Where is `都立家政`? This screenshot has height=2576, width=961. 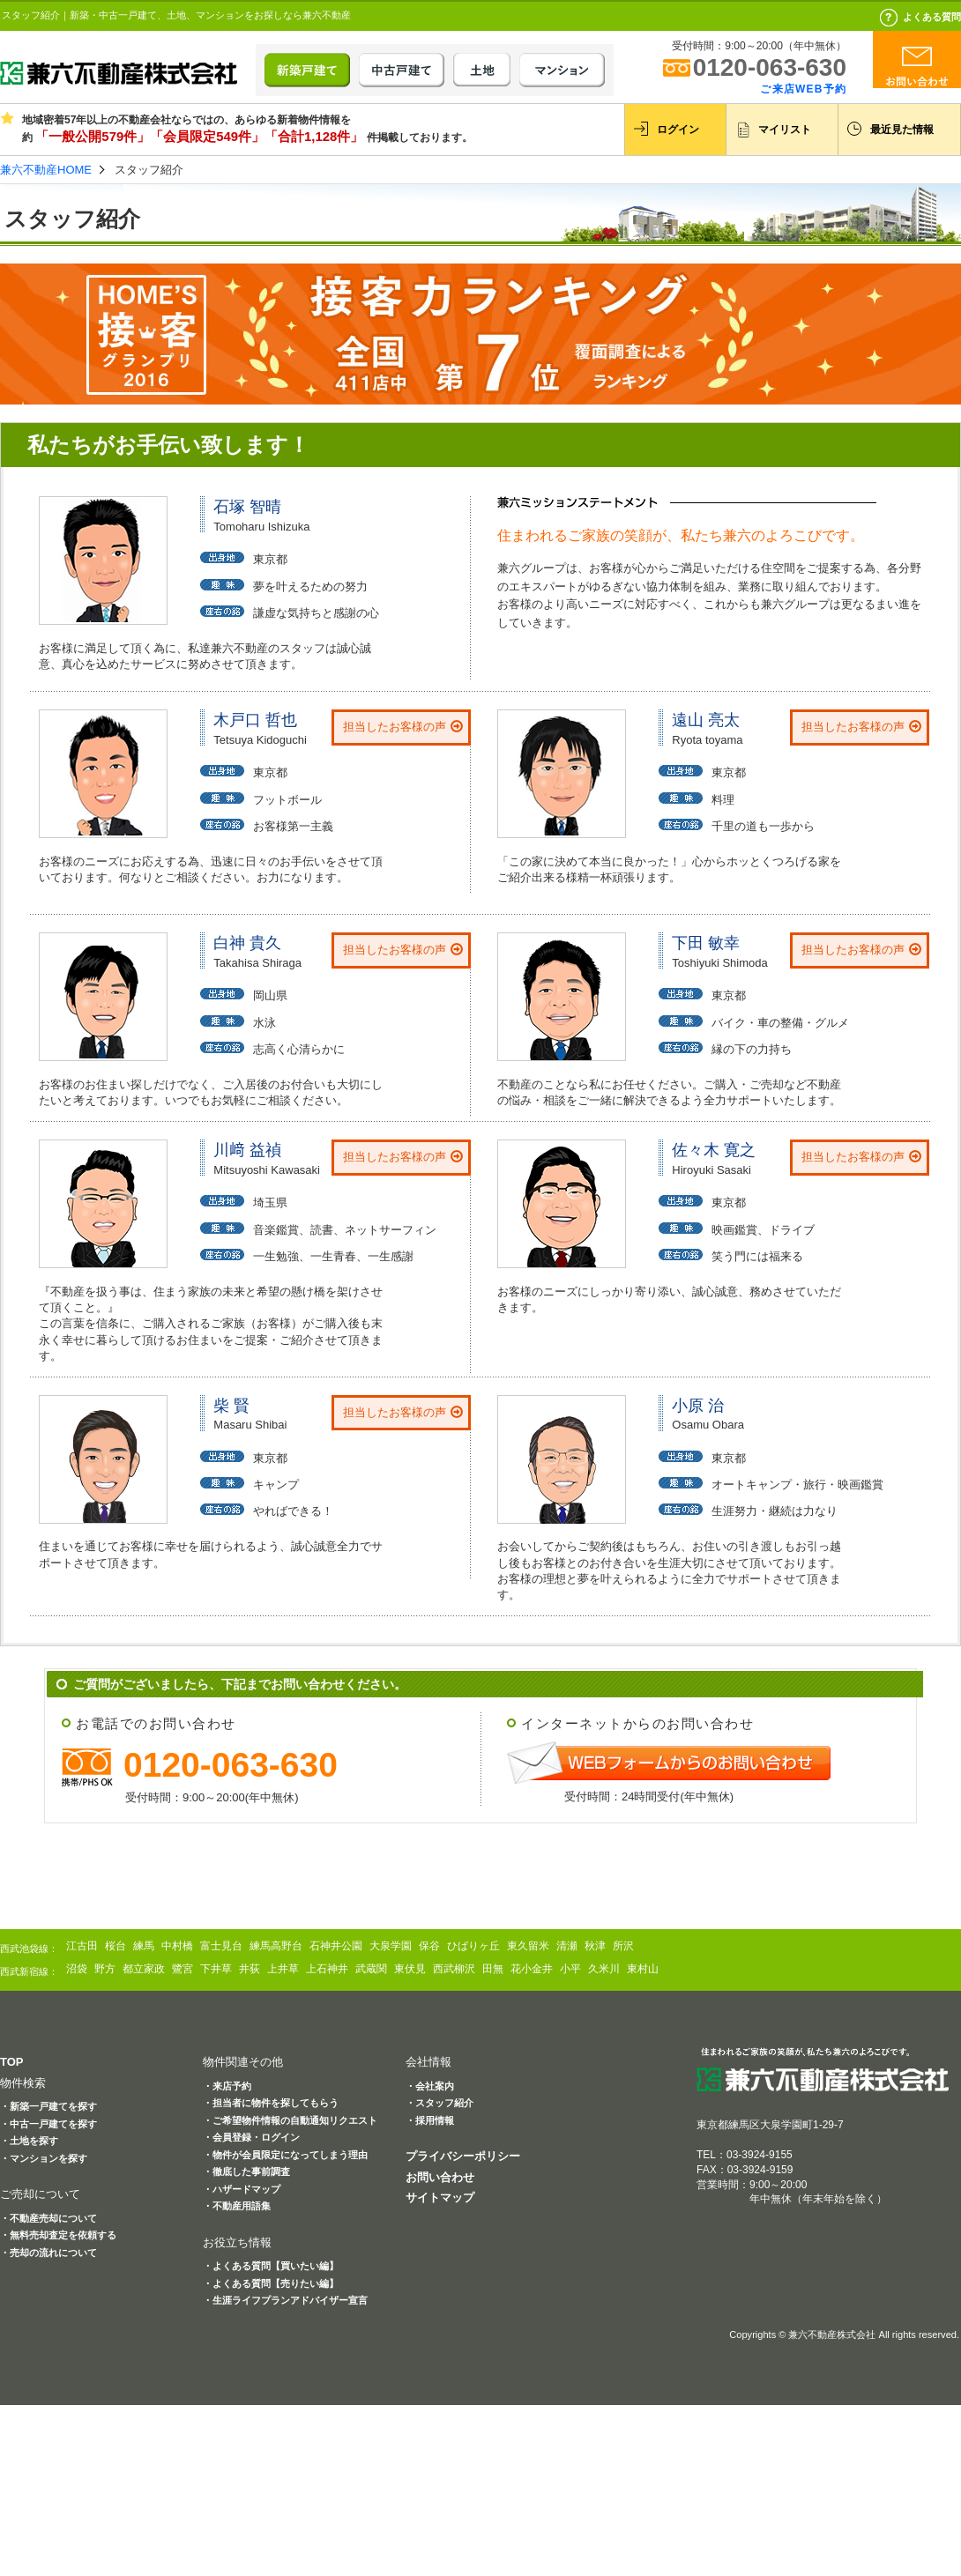
都立家政 is located at coordinates (144, 1969).